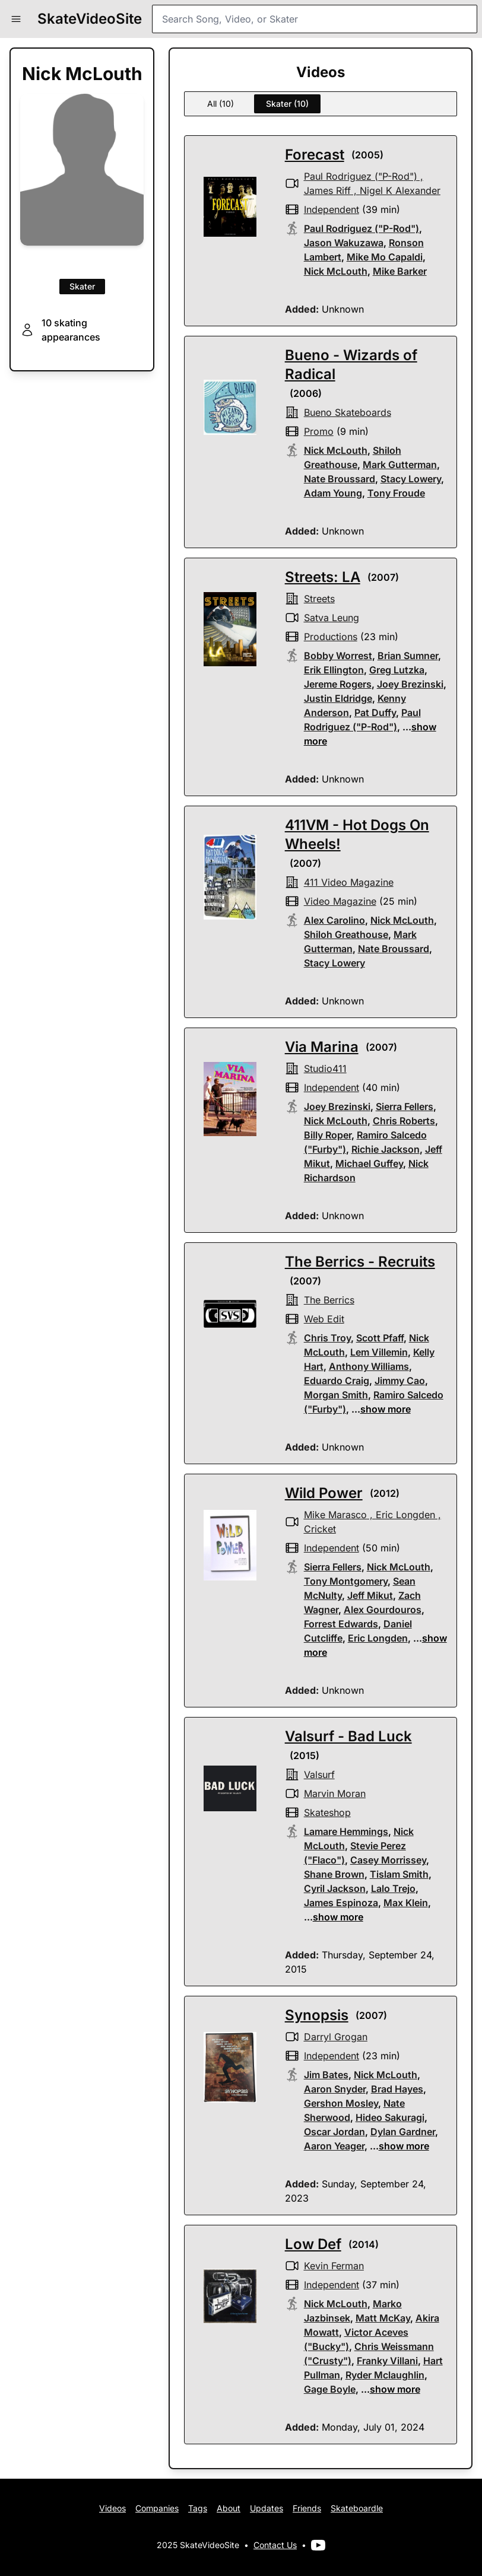 This screenshot has height=2576, width=482. Describe the element at coordinates (197, 2508) in the screenshot. I see `Tags` at that location.